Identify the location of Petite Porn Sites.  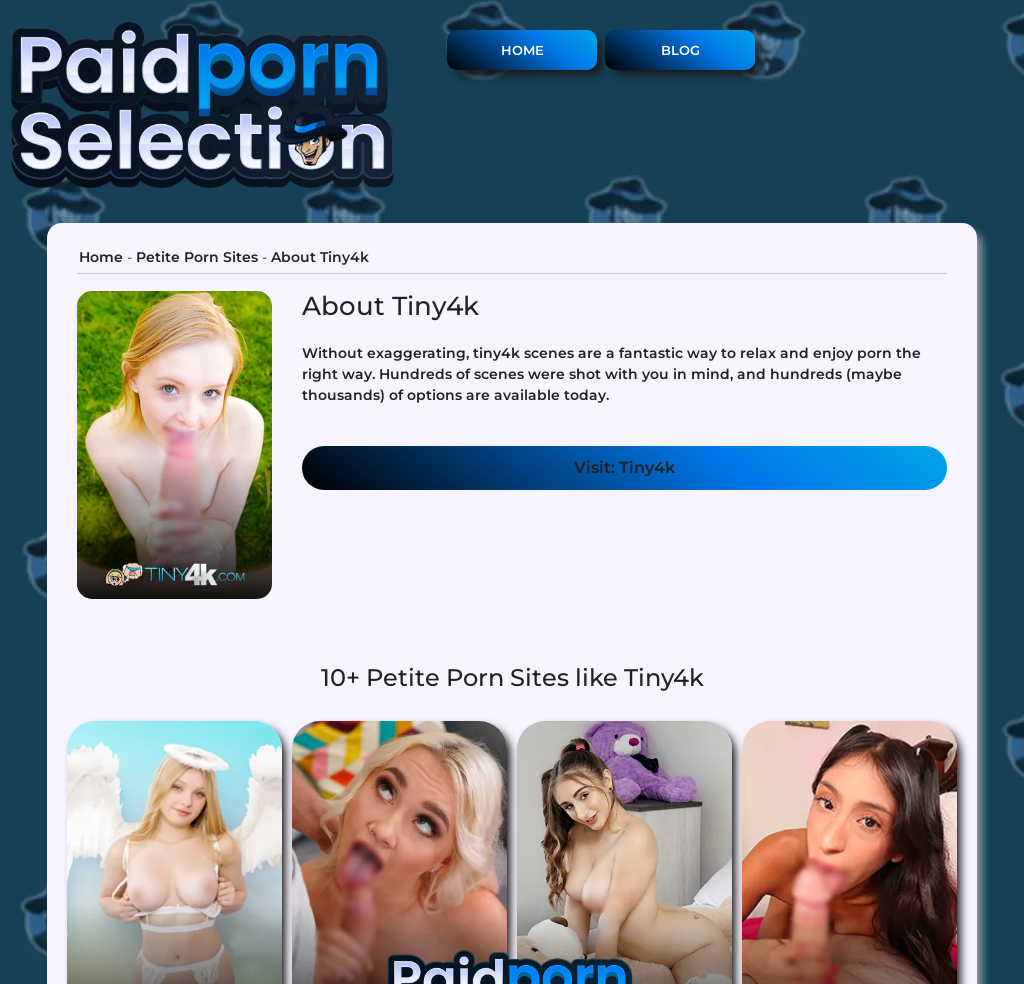
(197, 257).